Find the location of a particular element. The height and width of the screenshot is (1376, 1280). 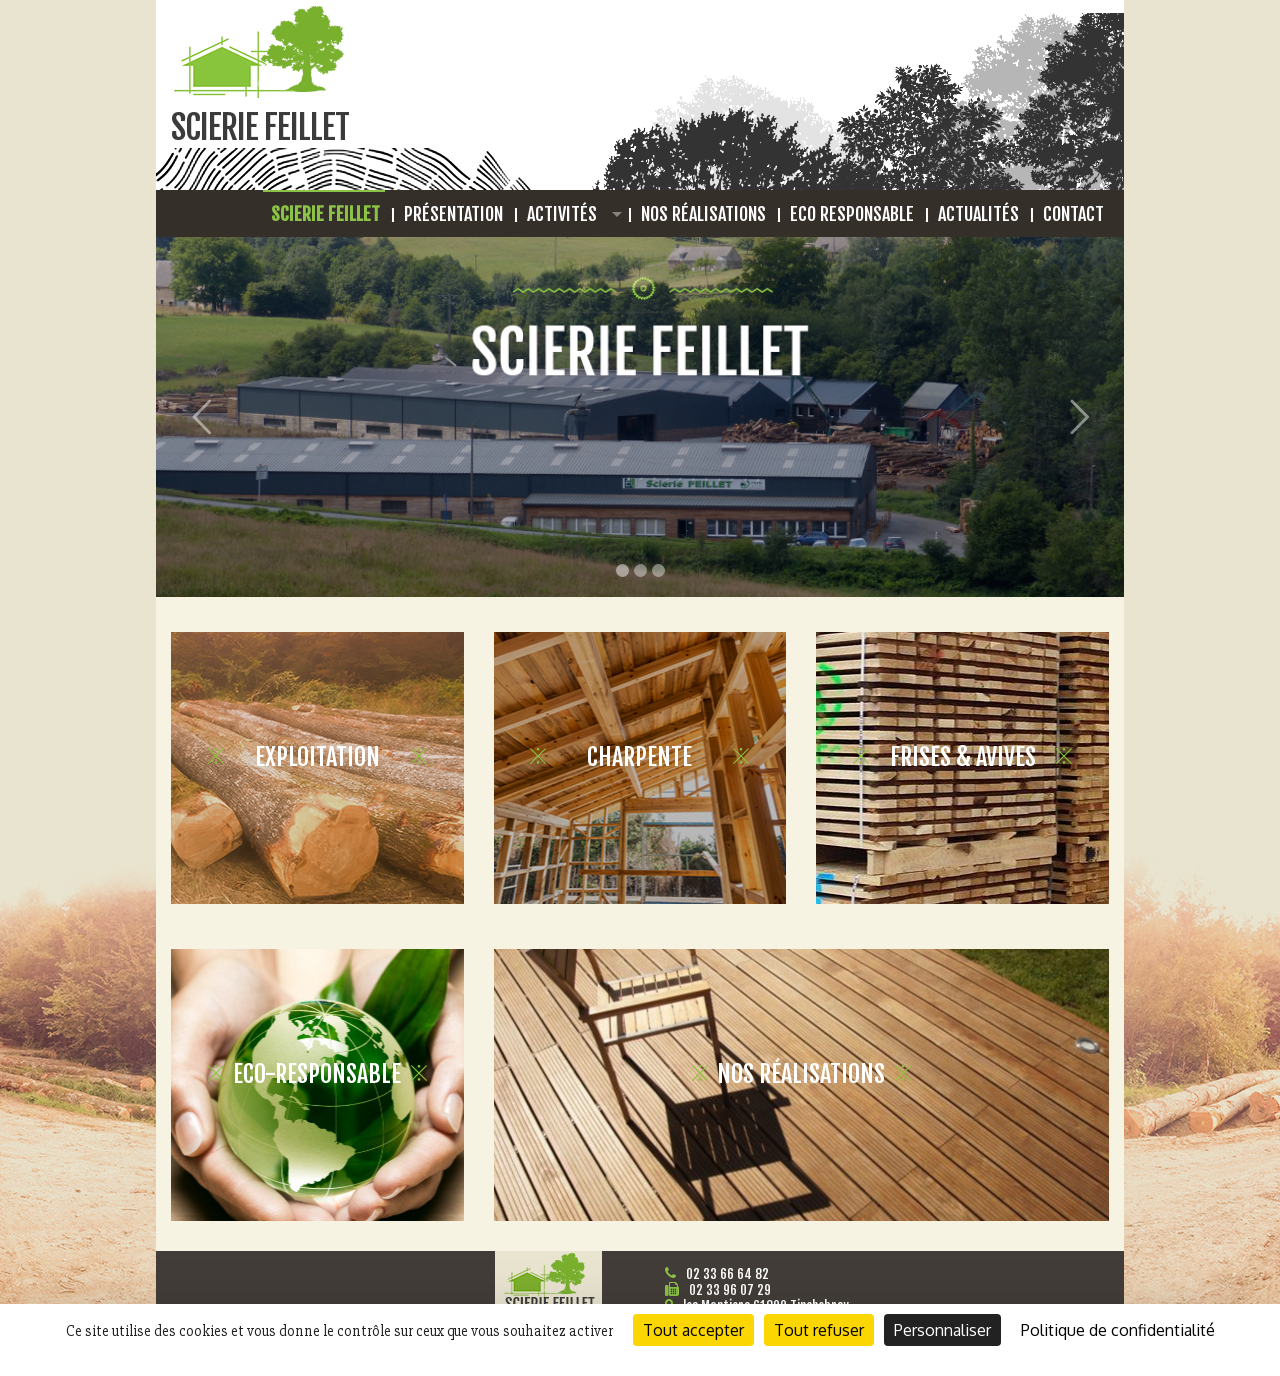

Personnaliser [Personnaliser (fenêtre modale)] is located at coordinates (942, 1330).